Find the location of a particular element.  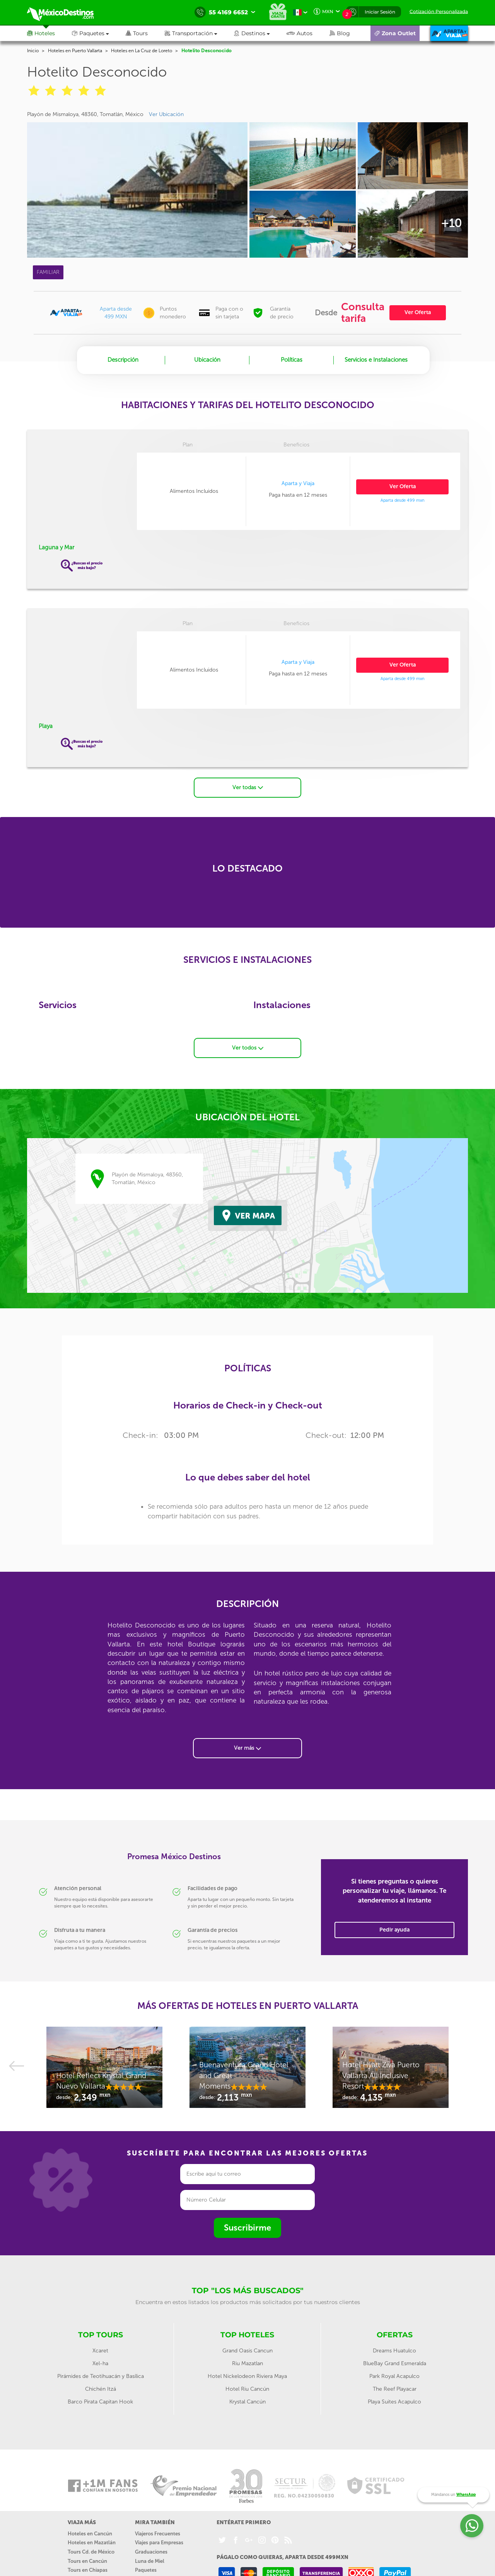

Ver Ubicación is located at coordinates (166, 114).